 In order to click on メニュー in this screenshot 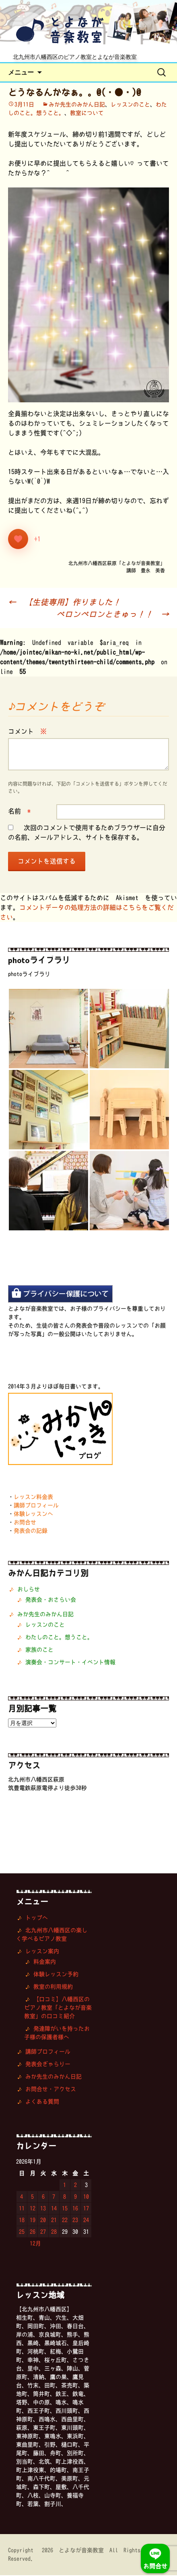, I will do `click(21, 73)`.